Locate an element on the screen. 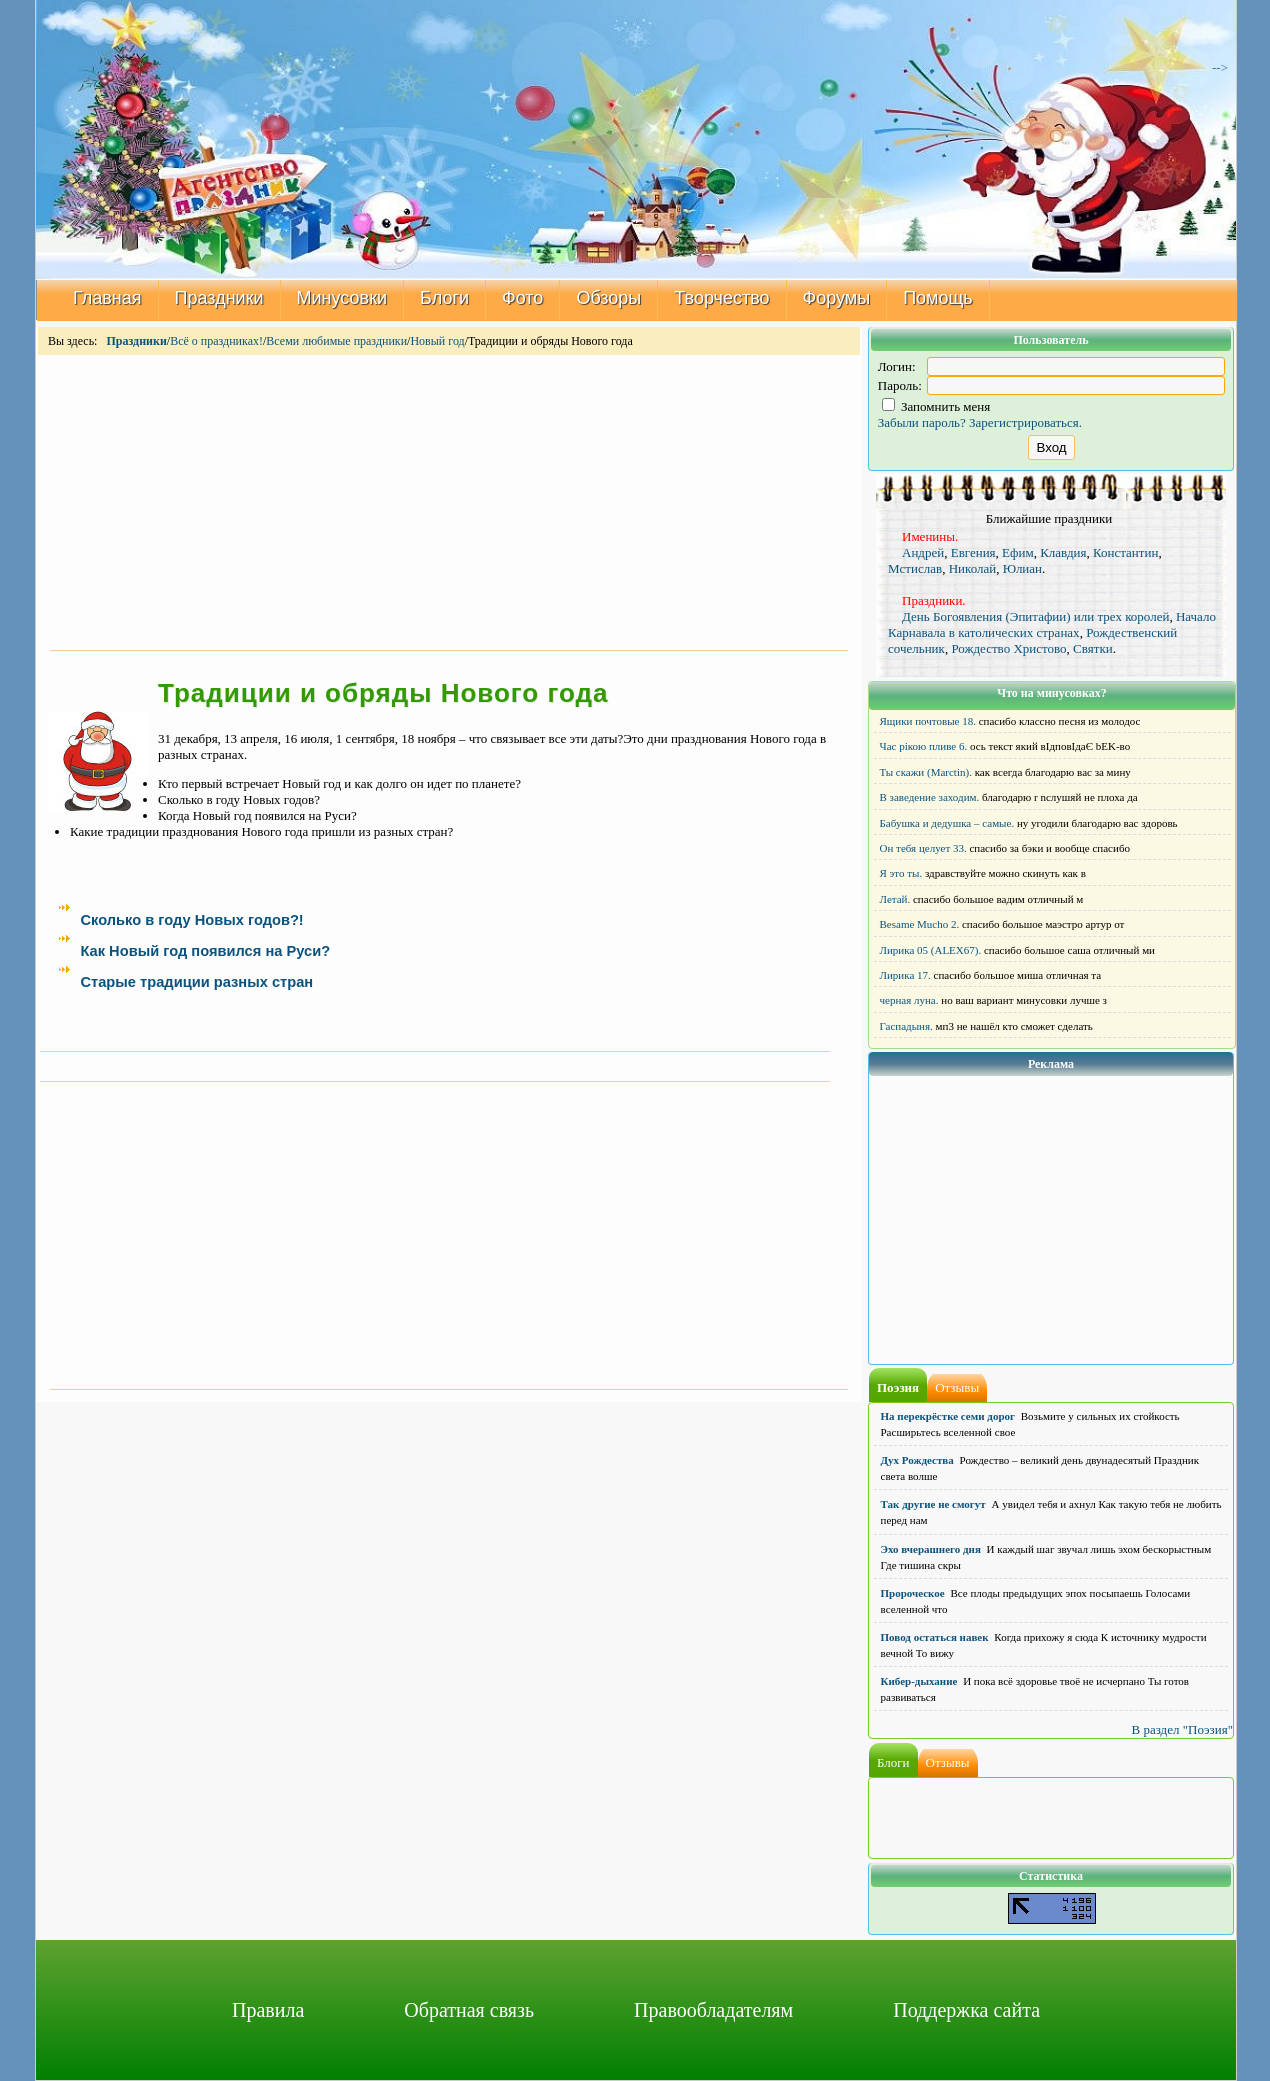  Творчество is located at coordinates (721, 298).